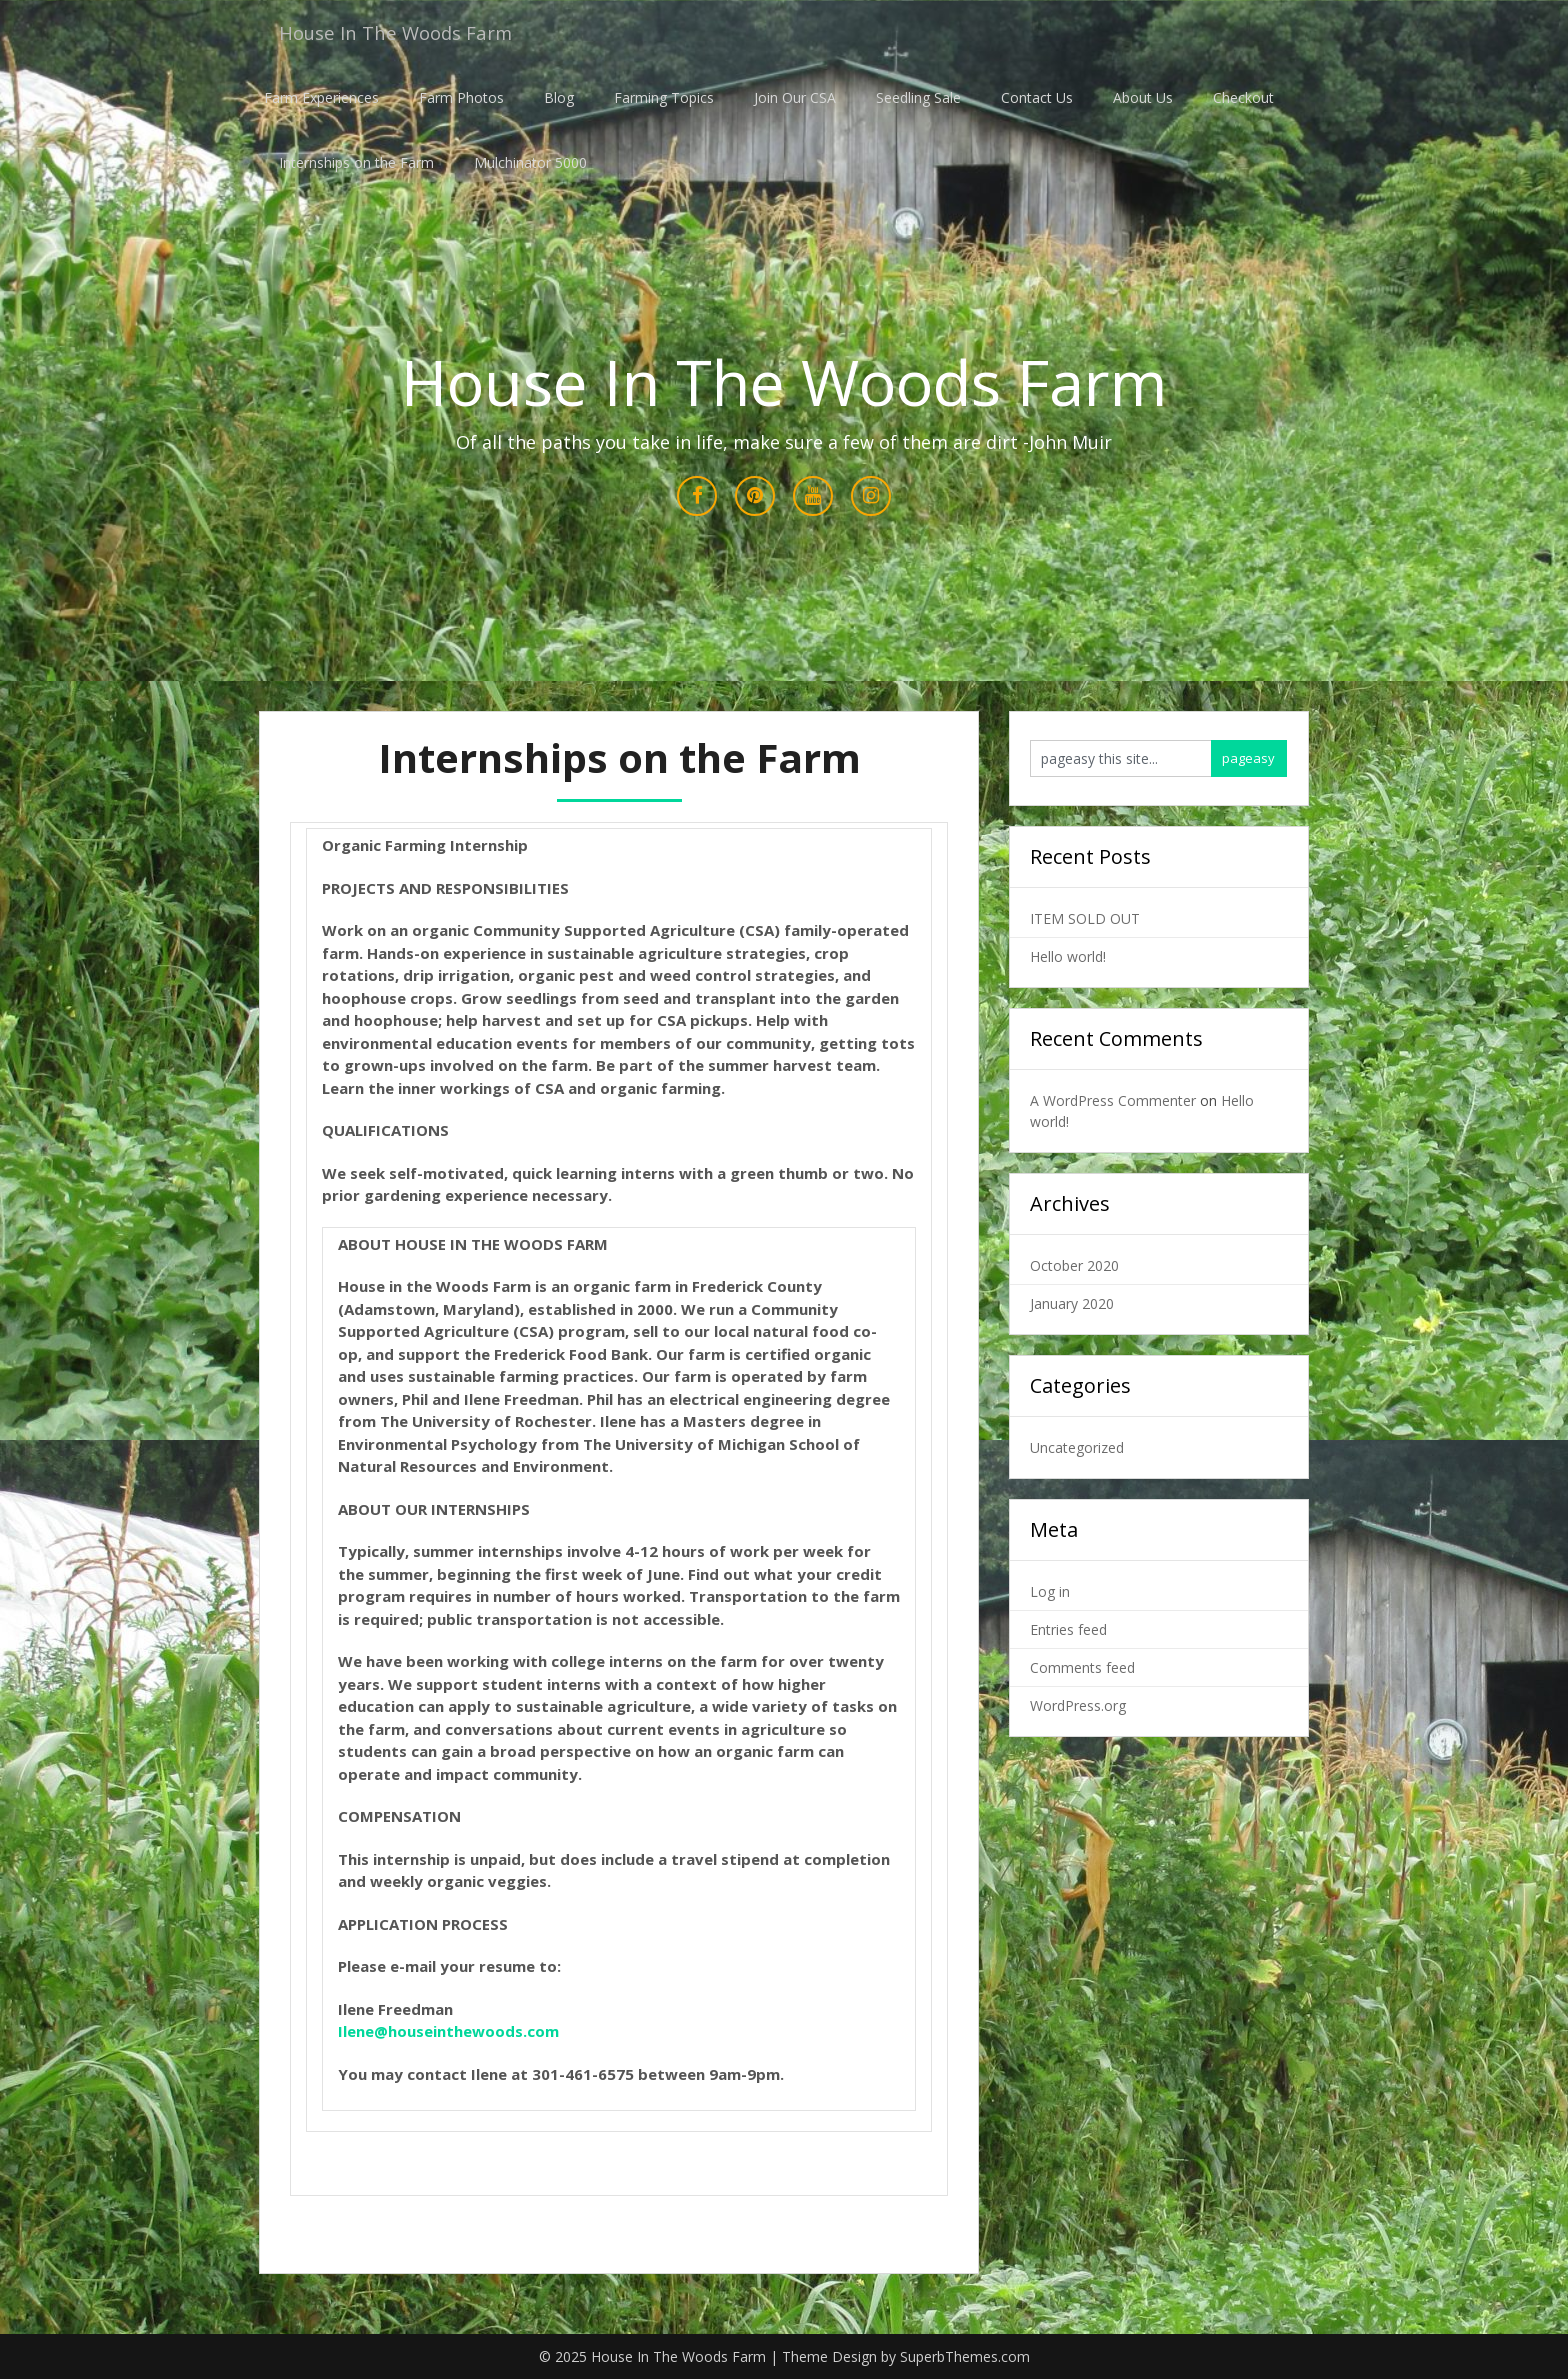 The image size is (1568, 2379). I want to click on Mulchinator 5000, so click(530, 162).